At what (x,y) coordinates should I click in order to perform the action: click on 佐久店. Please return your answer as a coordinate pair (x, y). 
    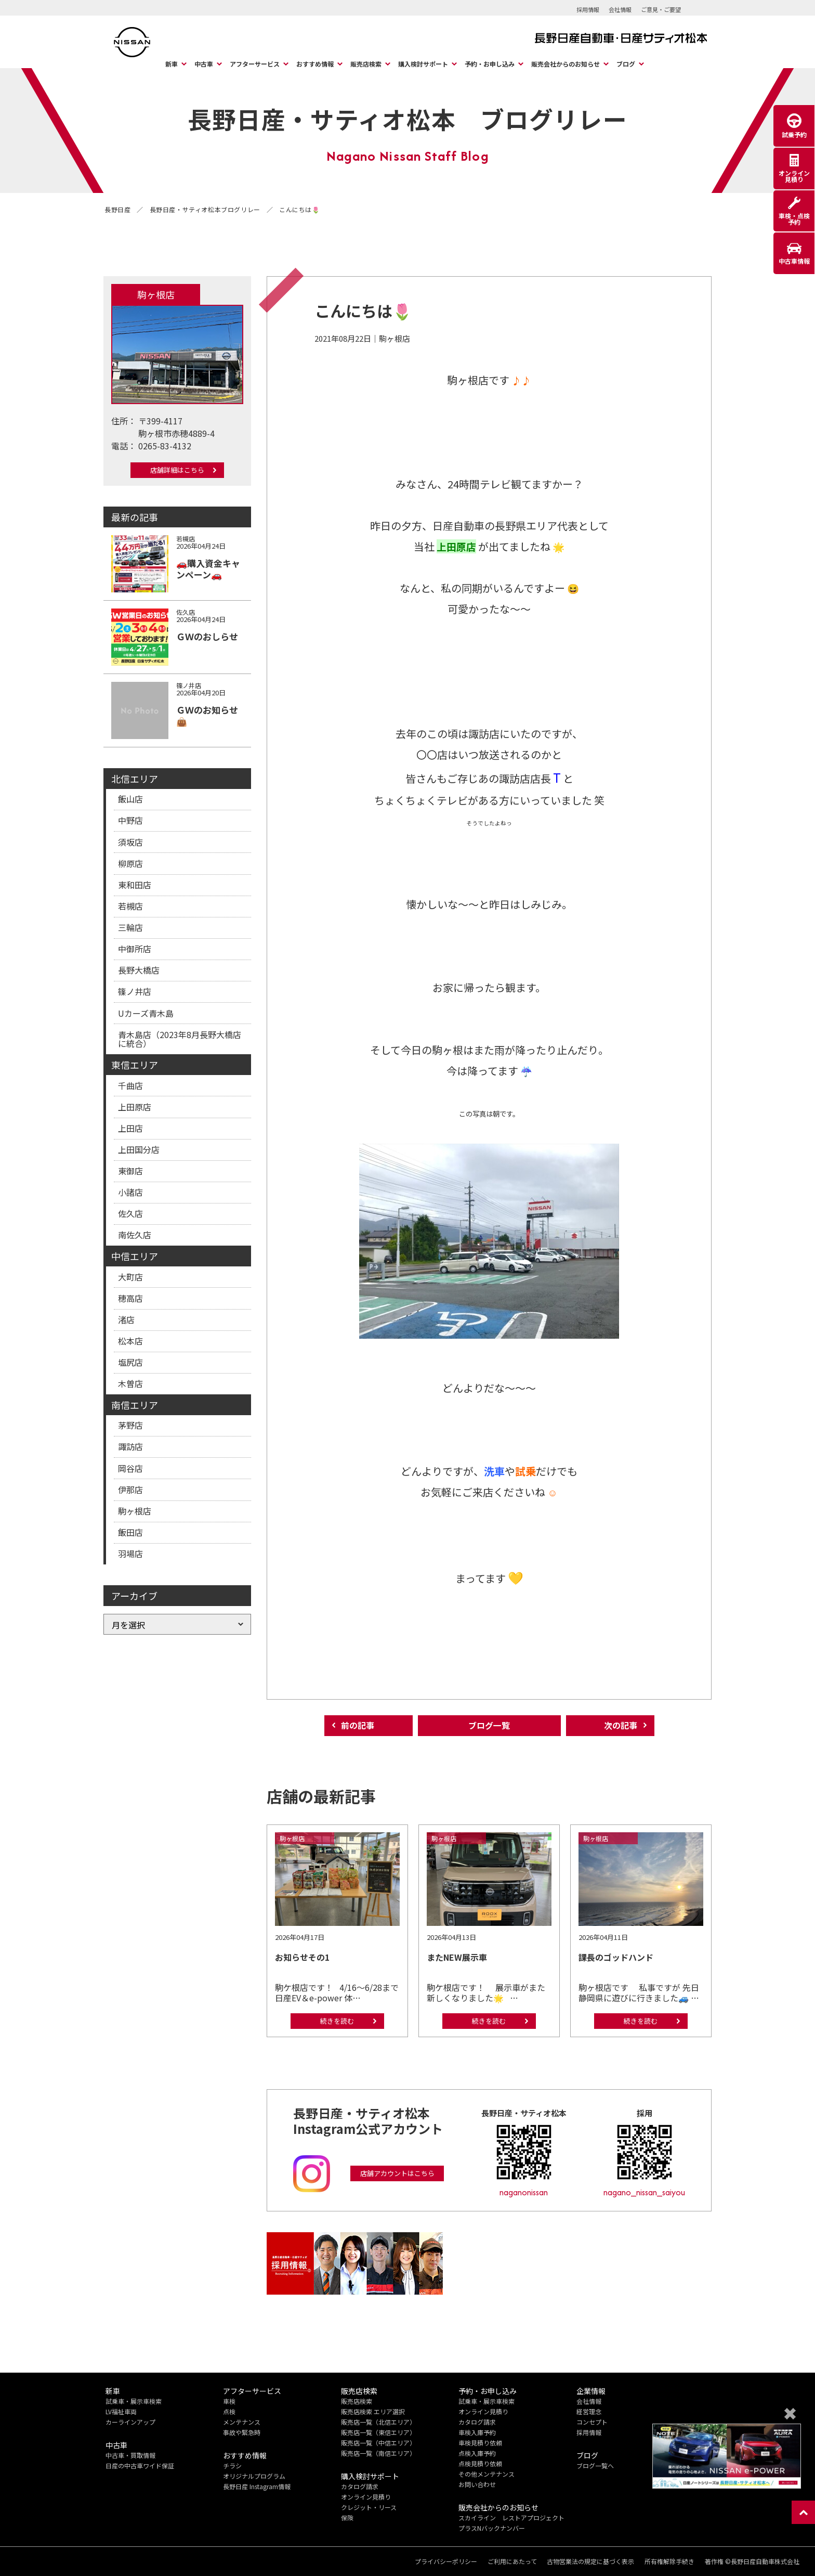
    Looking at the image, I should click on (130, 1213).